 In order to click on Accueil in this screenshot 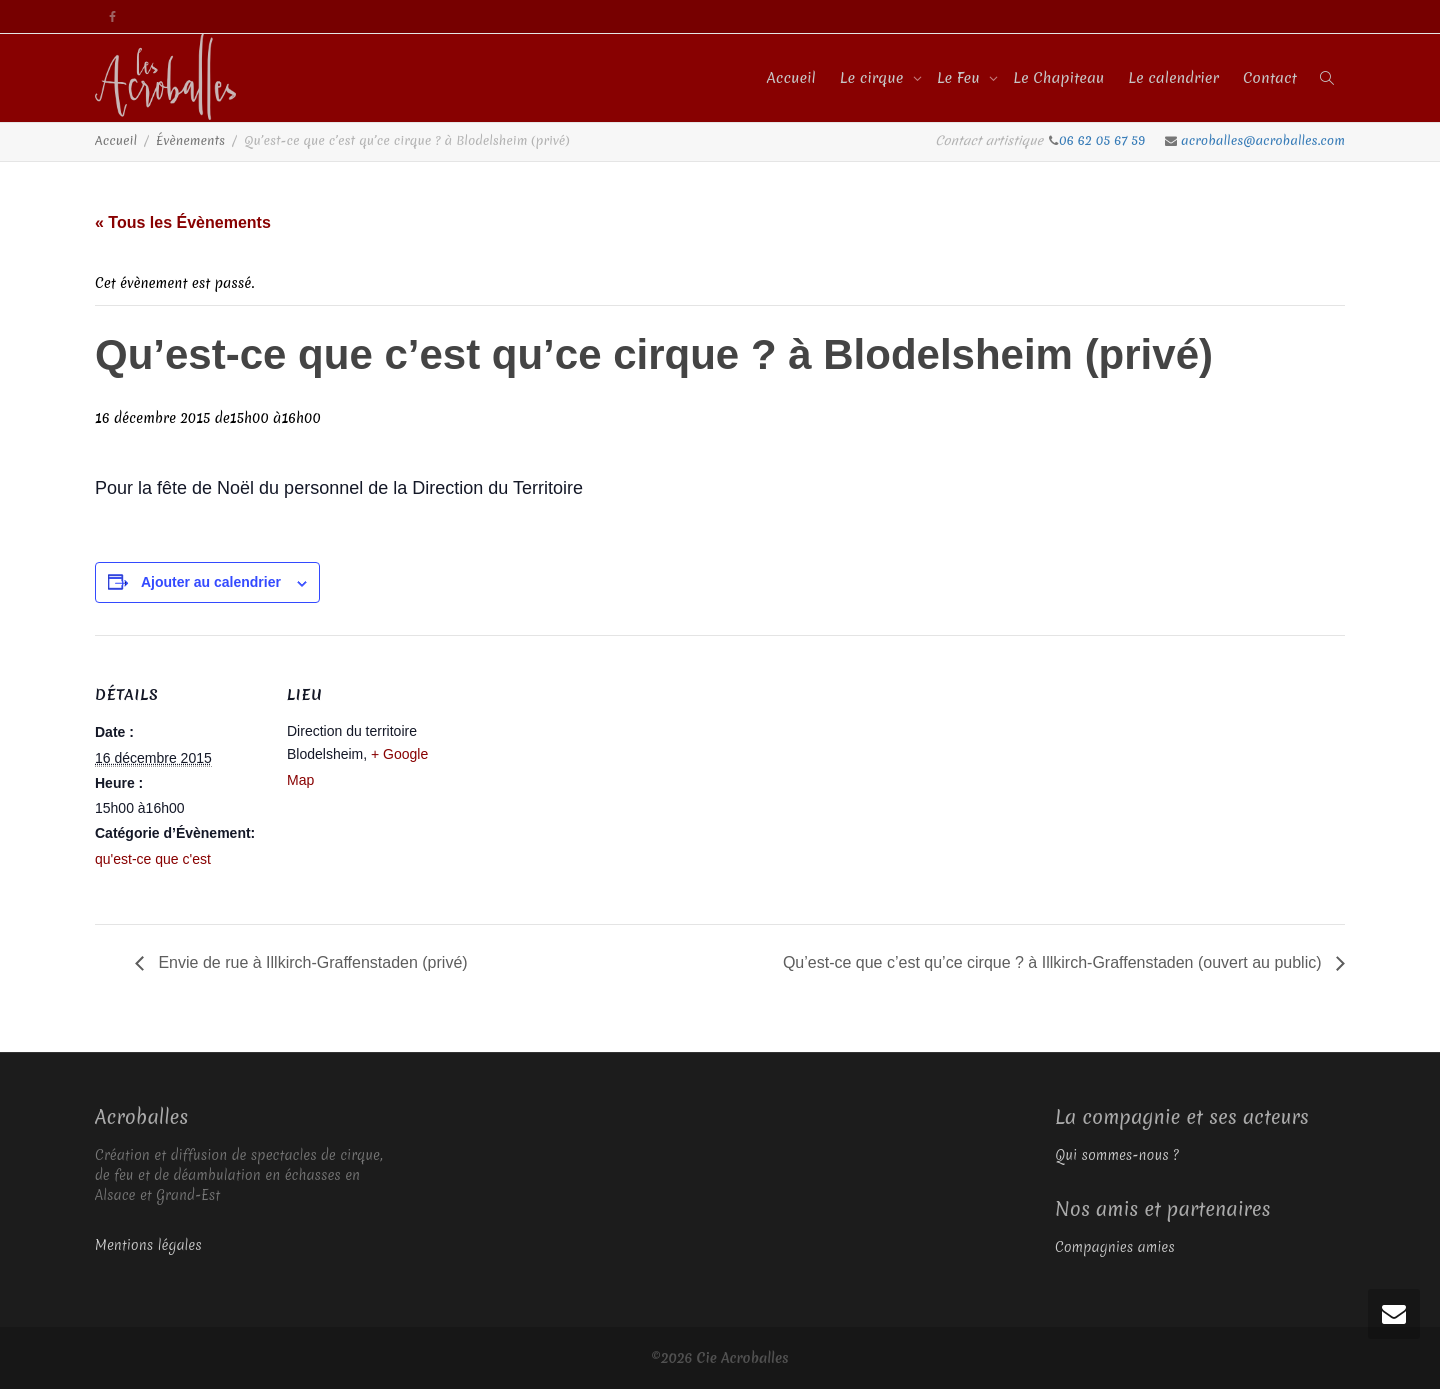, I will do `click(791, 78)`.